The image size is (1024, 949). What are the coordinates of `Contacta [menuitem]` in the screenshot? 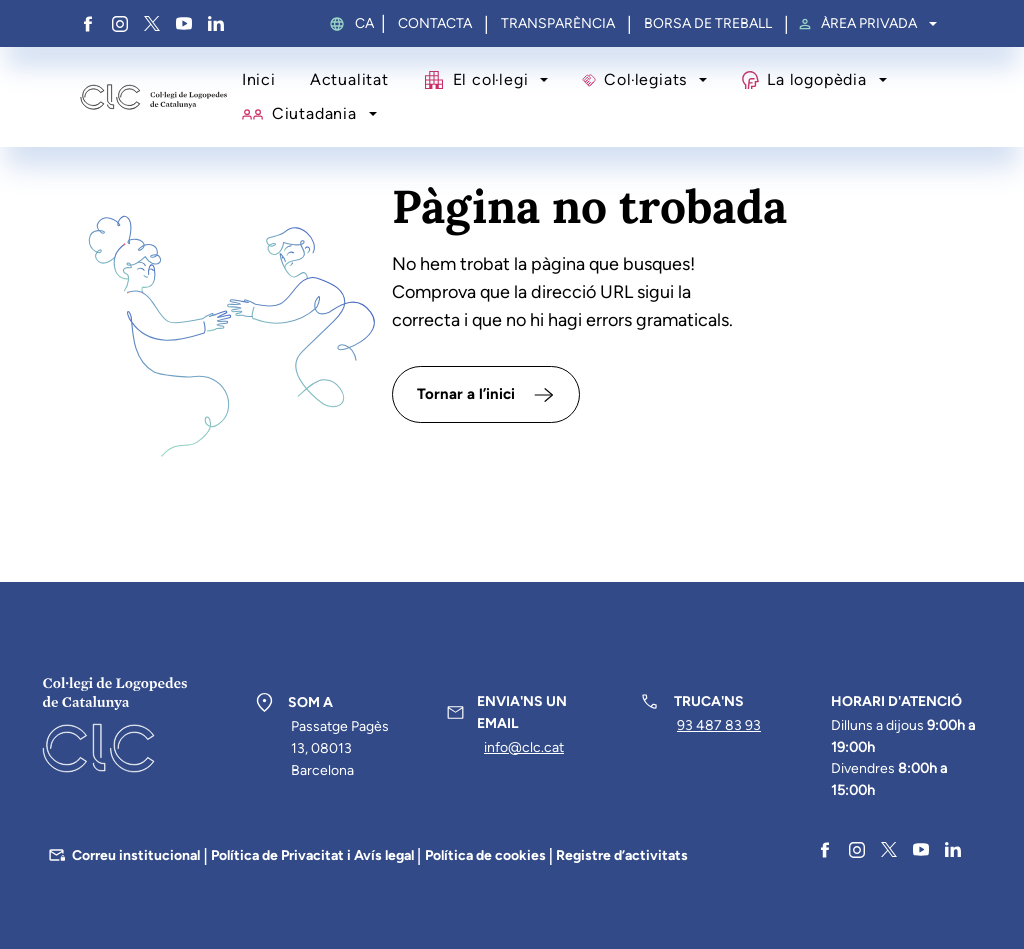 It's located at (435, 24).